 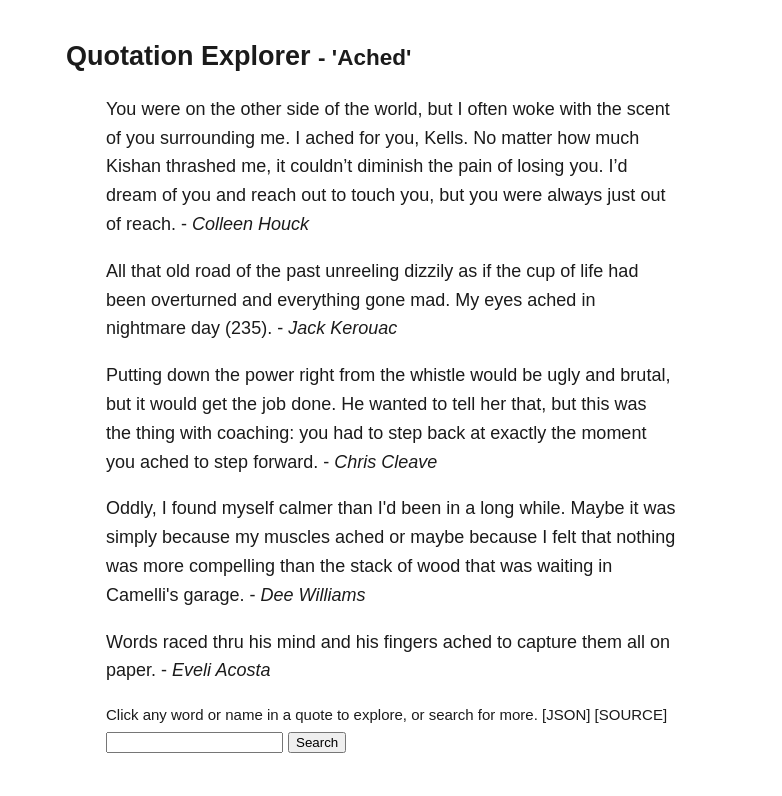 I want to click on long, so click(x=497, y=508).